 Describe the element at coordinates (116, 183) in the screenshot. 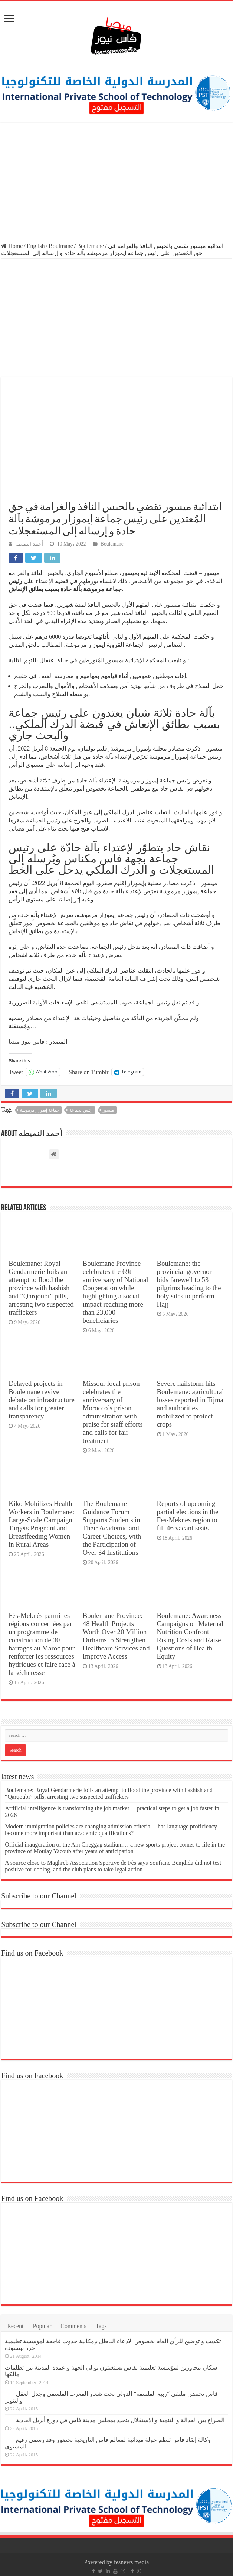

I see `[Advertisement]` at that location.